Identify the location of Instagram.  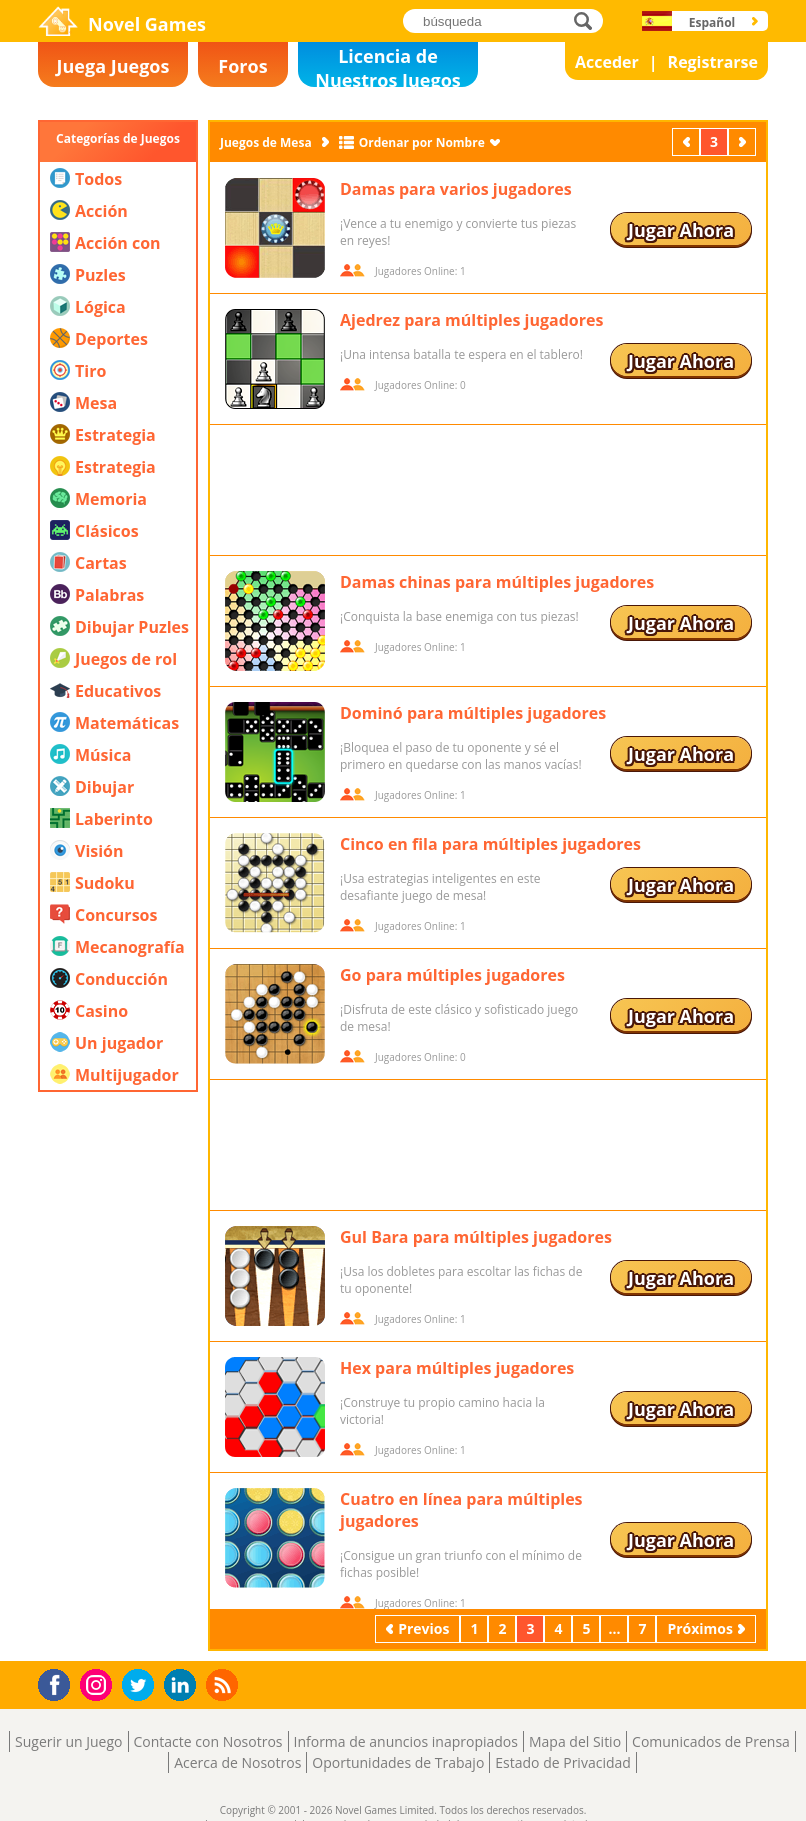
(99, 1683).